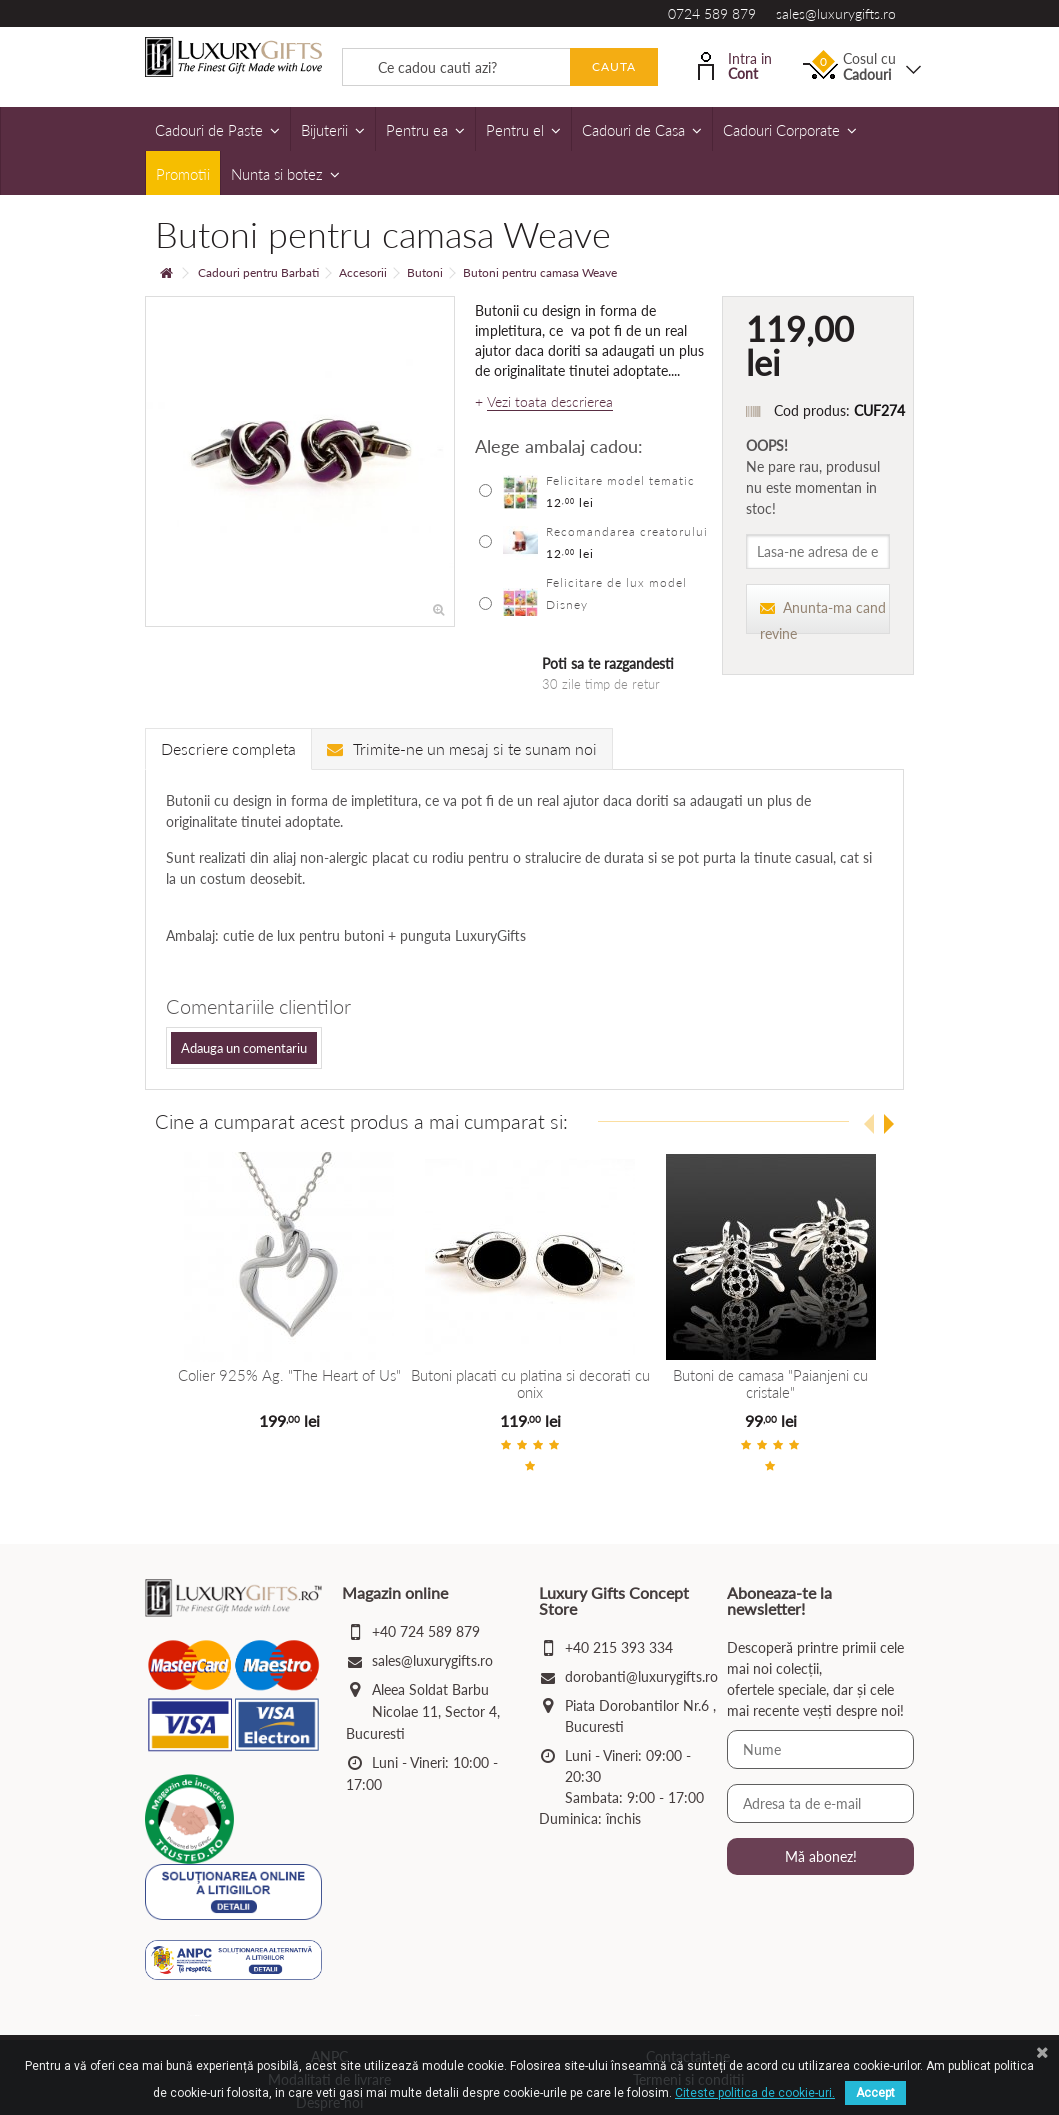 This screenshot has height=2115, width=1059. Describe the element at coordinates (620, 480) in the screenshot. I see `Felicitare model tematic` at that location.